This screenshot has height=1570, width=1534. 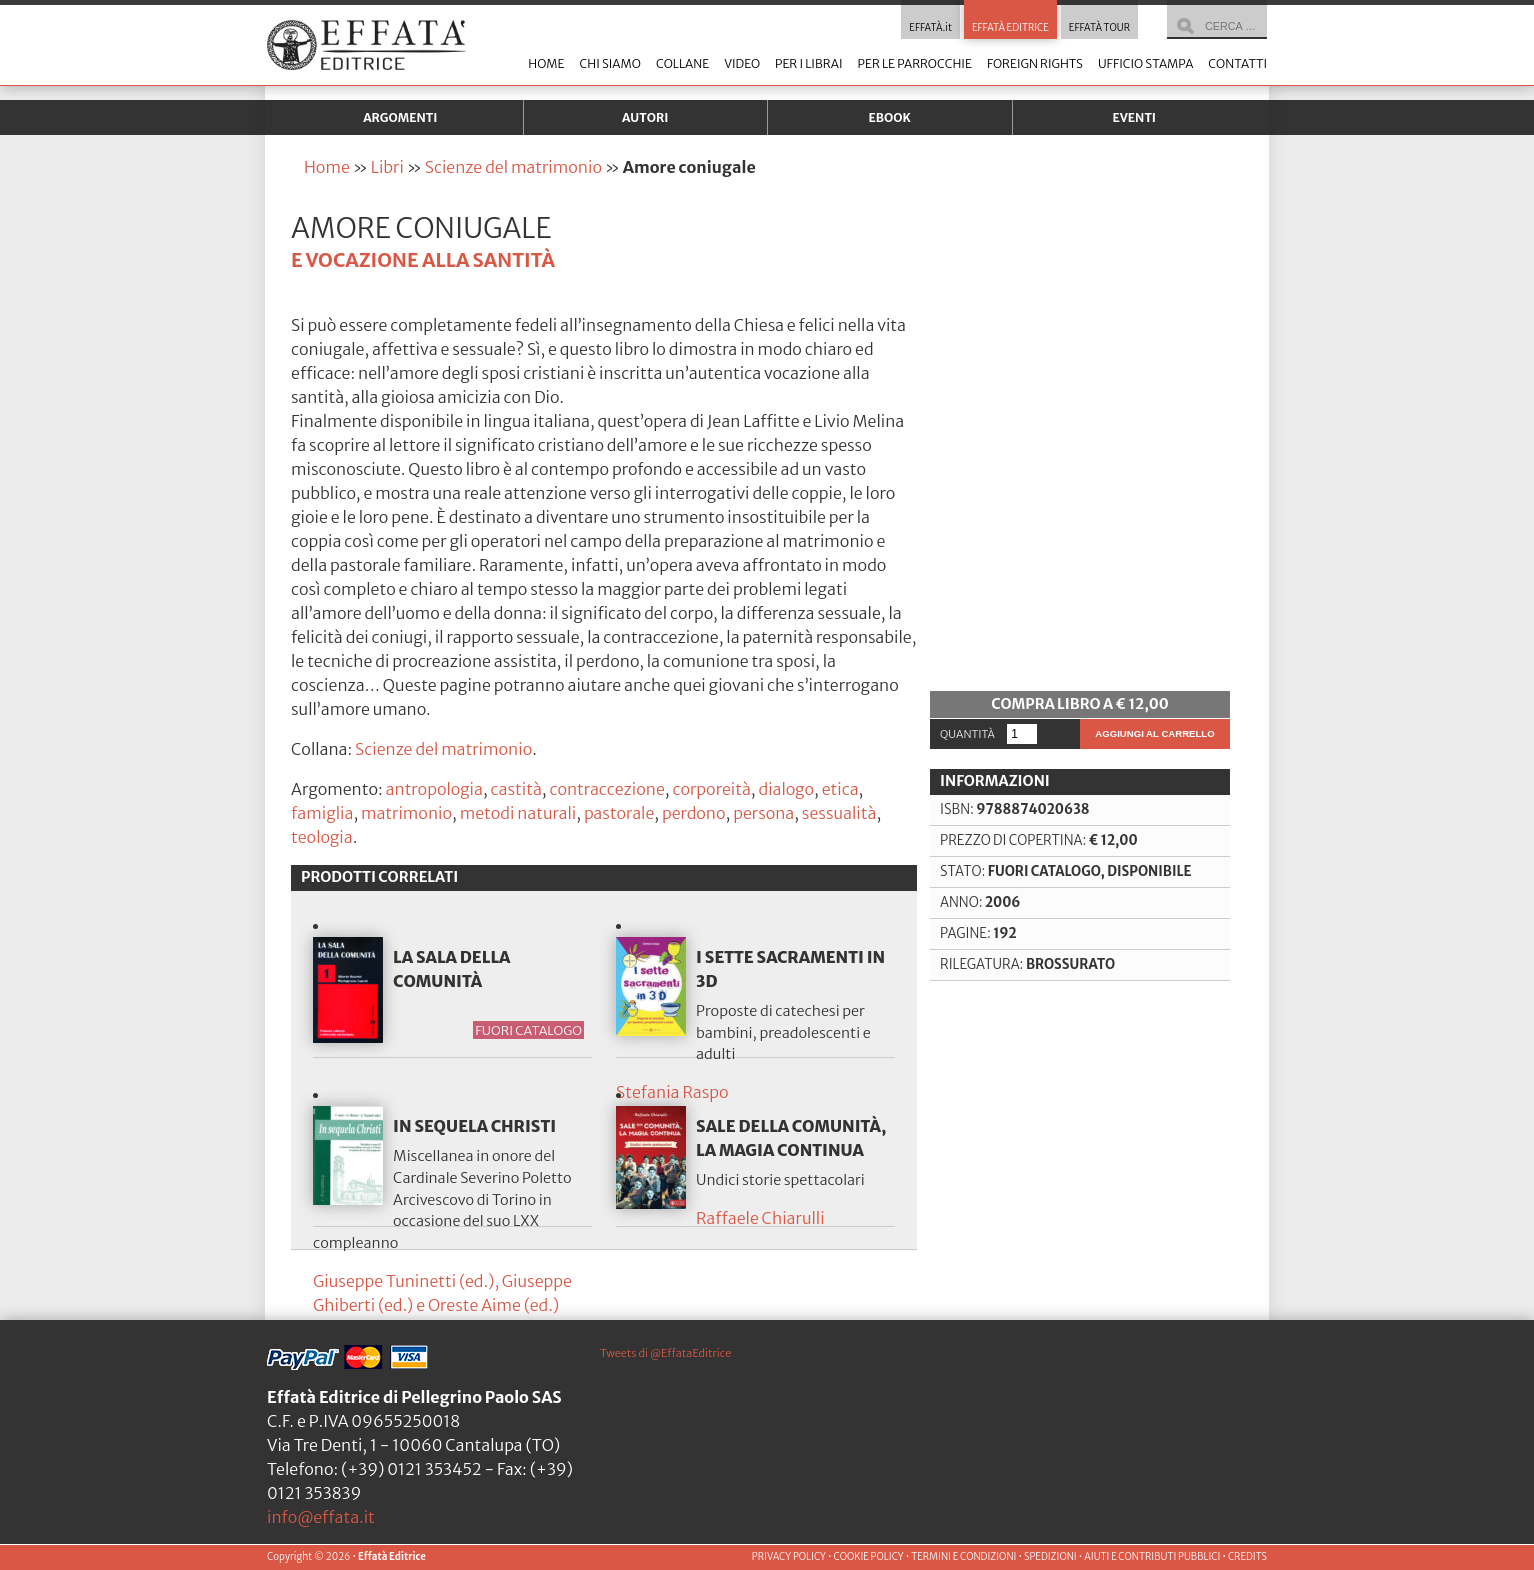 I want to click on perdono, so click(x=694, y=813).